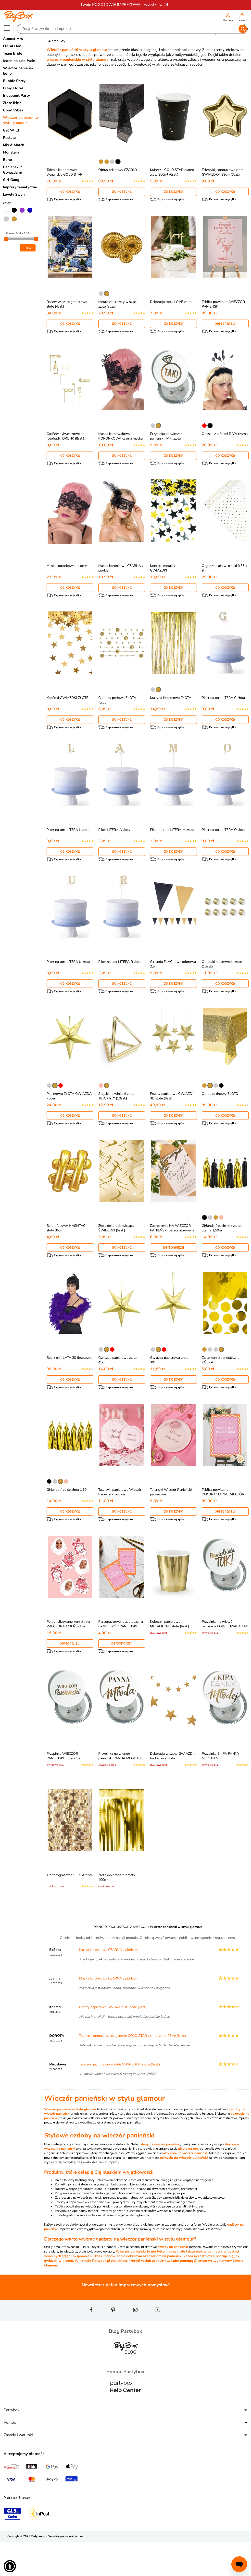  Describe the element at coordinates (108, 1984) in the screenshot. I see `Maska koronkowa CZARNA z piórkiem` at that location.